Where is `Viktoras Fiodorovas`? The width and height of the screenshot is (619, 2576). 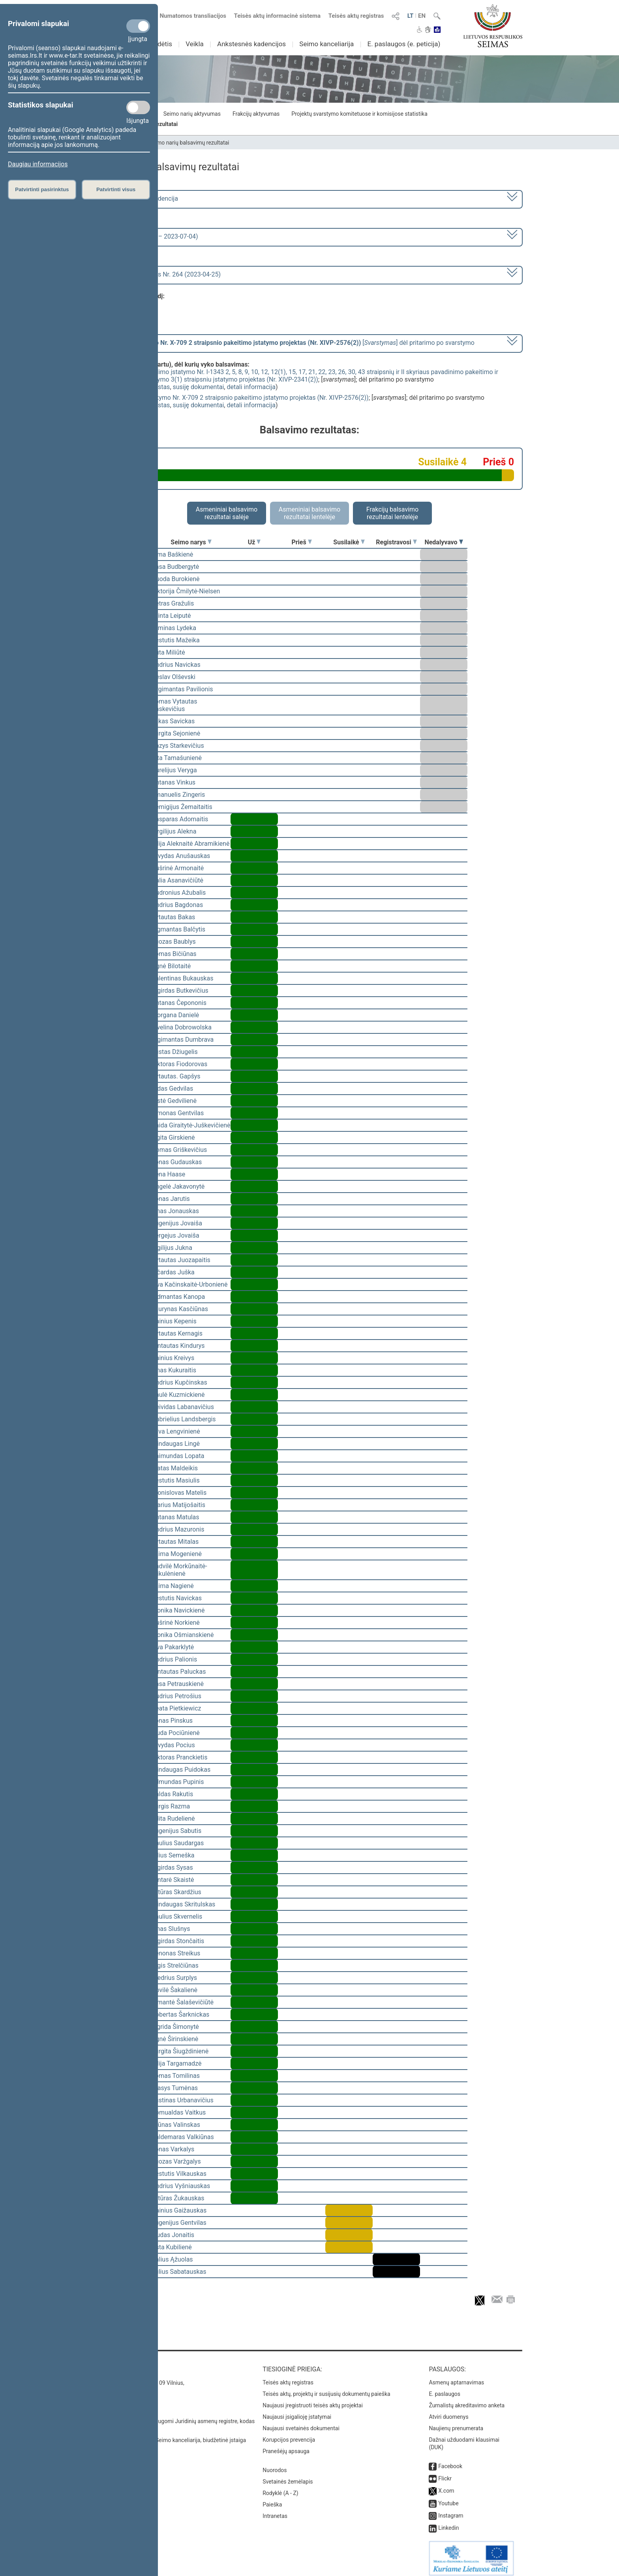 Viktoras Fiodorovas is located at coordinates (179, 1064).